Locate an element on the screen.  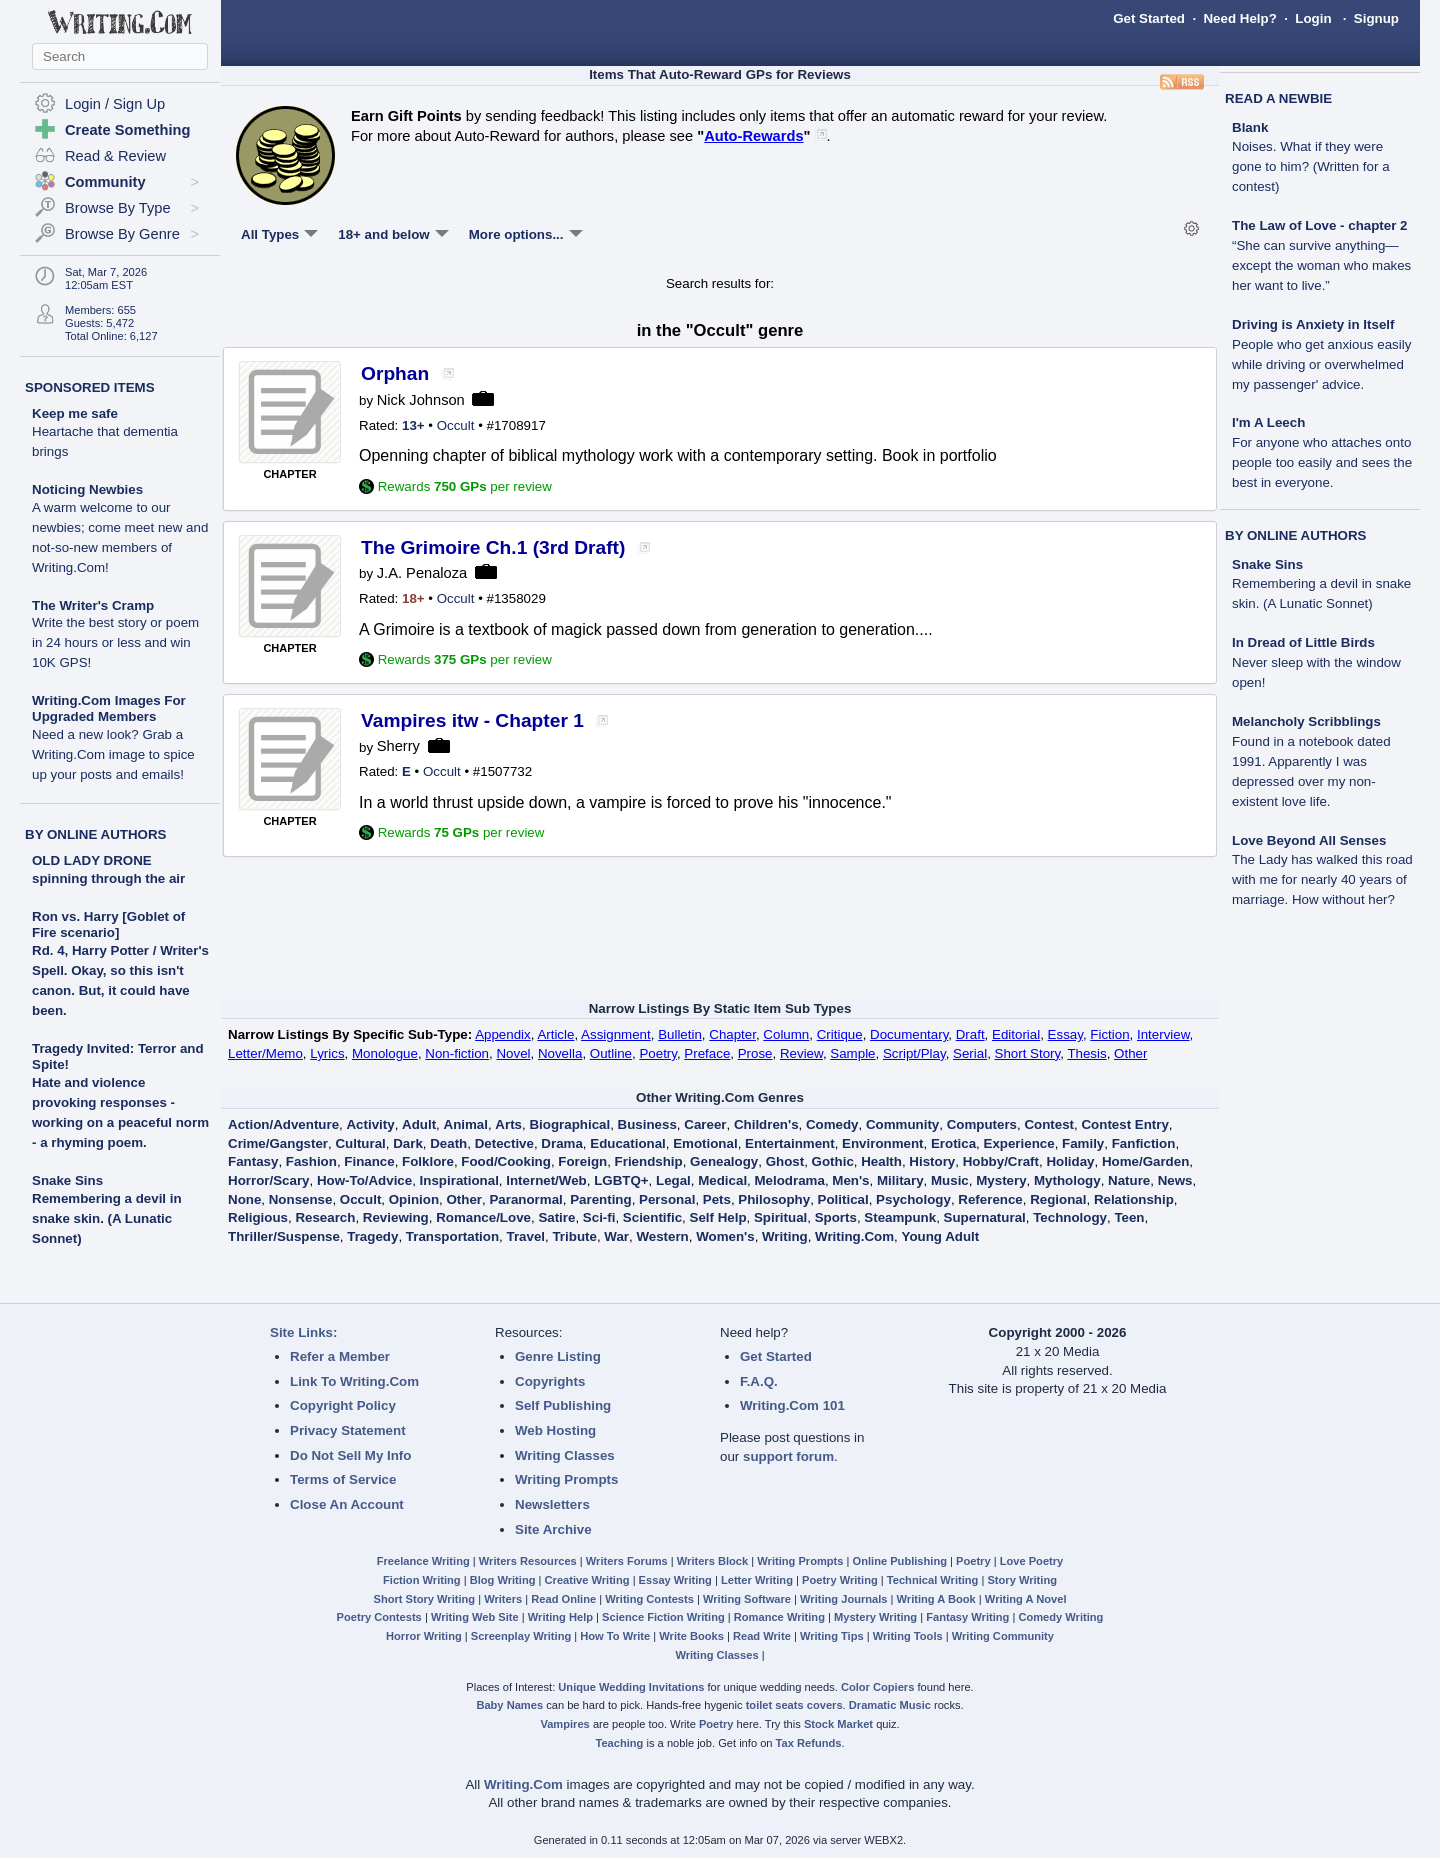
18+ is located at coordinates (413, 598).